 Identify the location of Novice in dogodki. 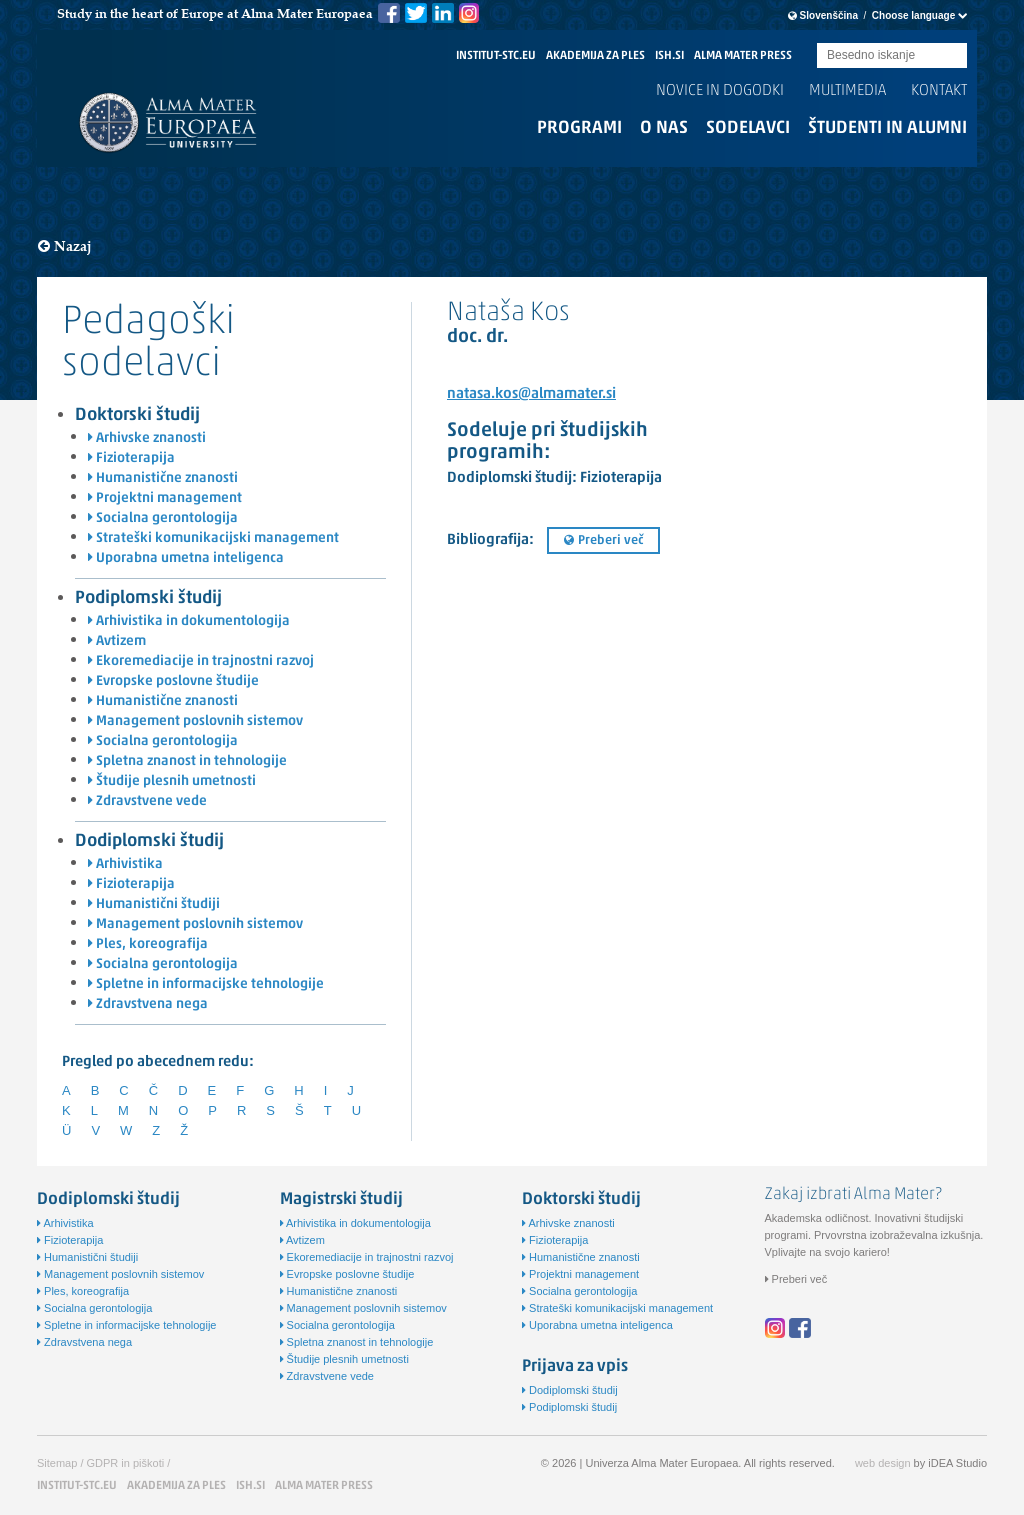
(720, 91).